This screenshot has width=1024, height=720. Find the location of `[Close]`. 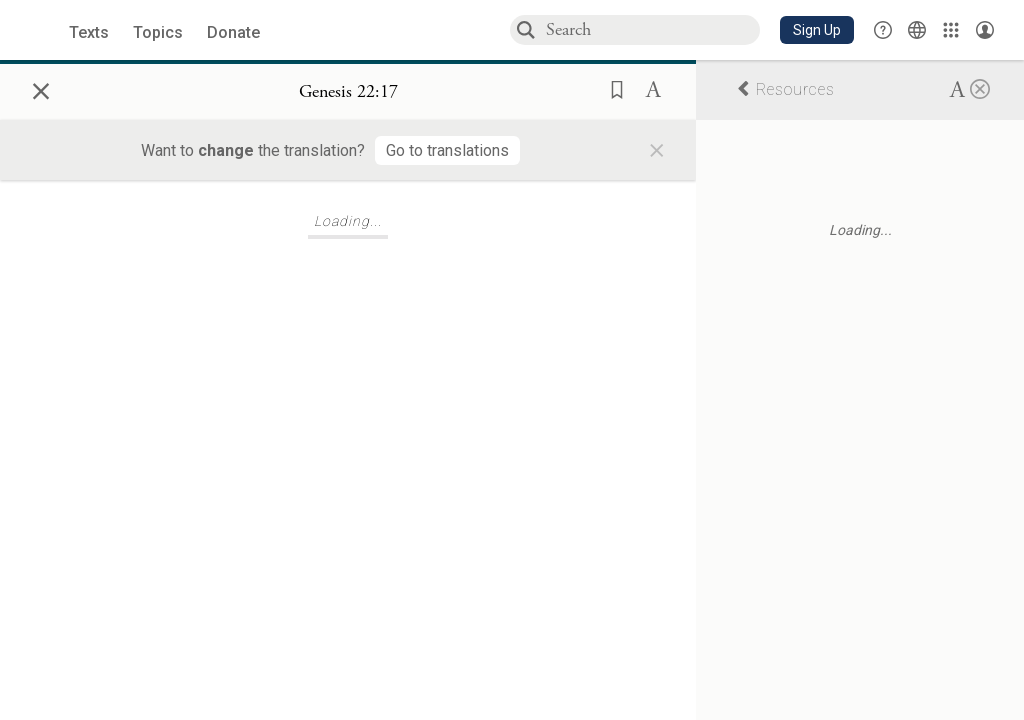

[Close] is located at coordinates (980, 88).